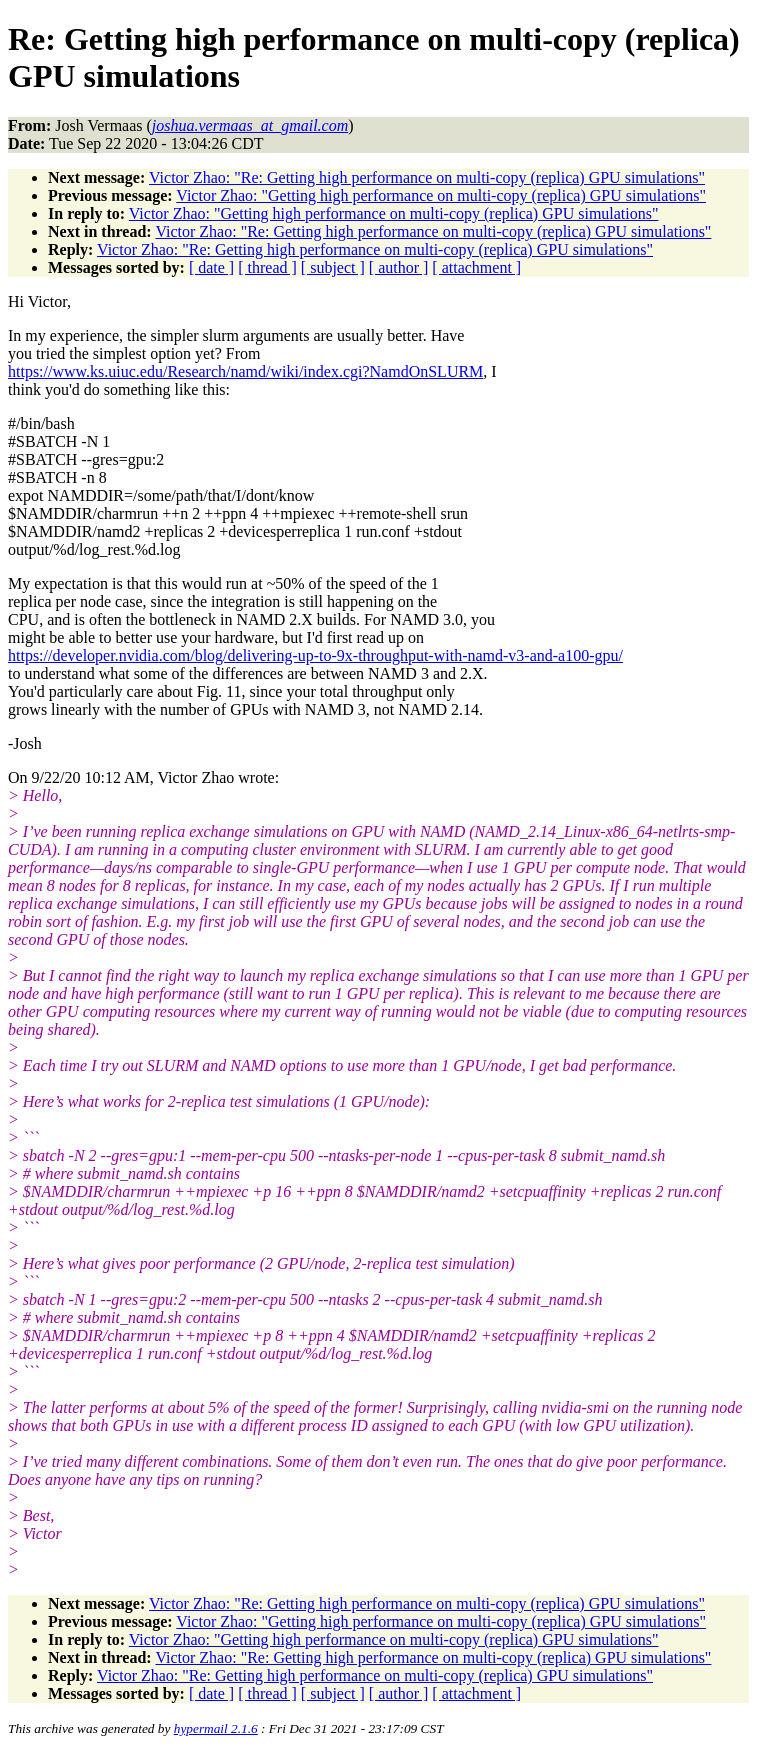 The height and width of the screenshot is (1753, 757). Describe the element at coordinates (441, 195) in the screenshot. I see `Victor Zhao: "Getting high performance on multi-copy (replica) GPU simulations"` at that location.